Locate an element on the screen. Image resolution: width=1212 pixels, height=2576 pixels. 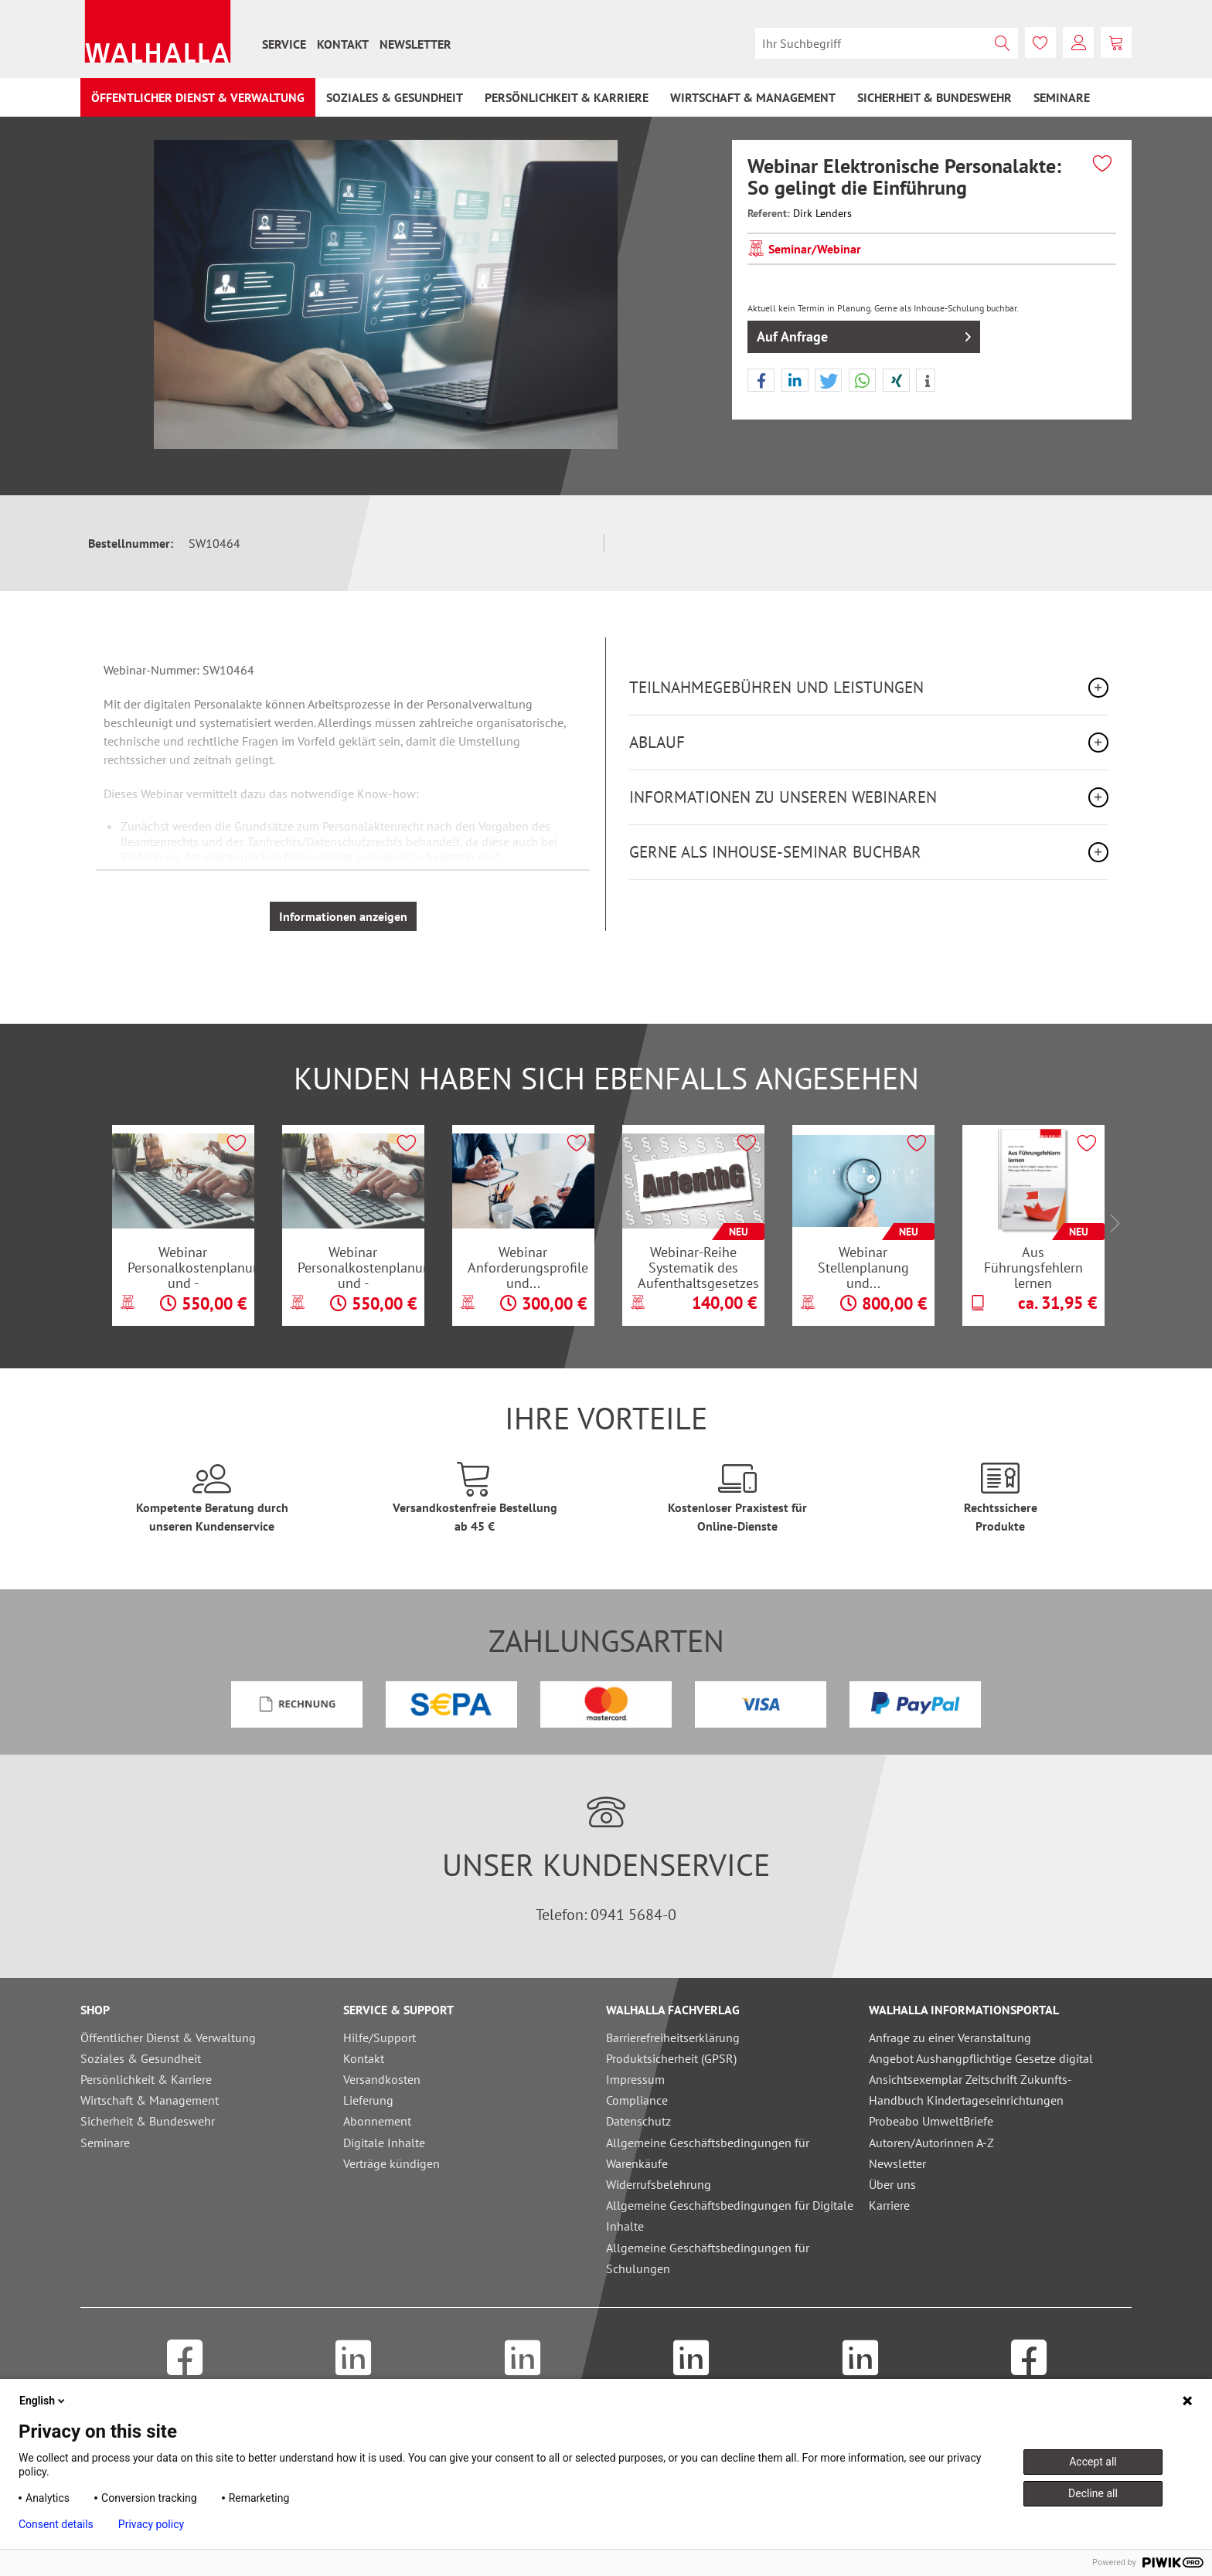
[Suchen] is located at coordinates (1002, 43).